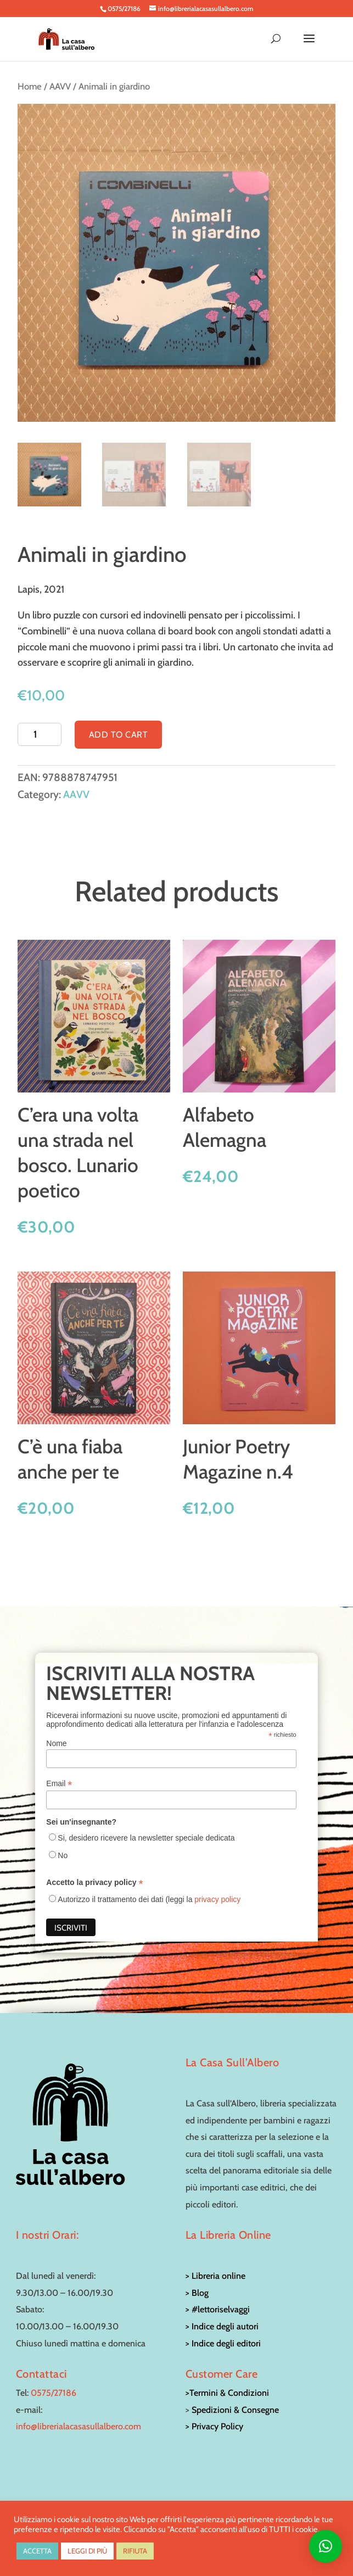  What do you see at coordinates (222, 2326) in the screenshot?
I see `> Indice degli autori` at bounding box center [222, 2326].